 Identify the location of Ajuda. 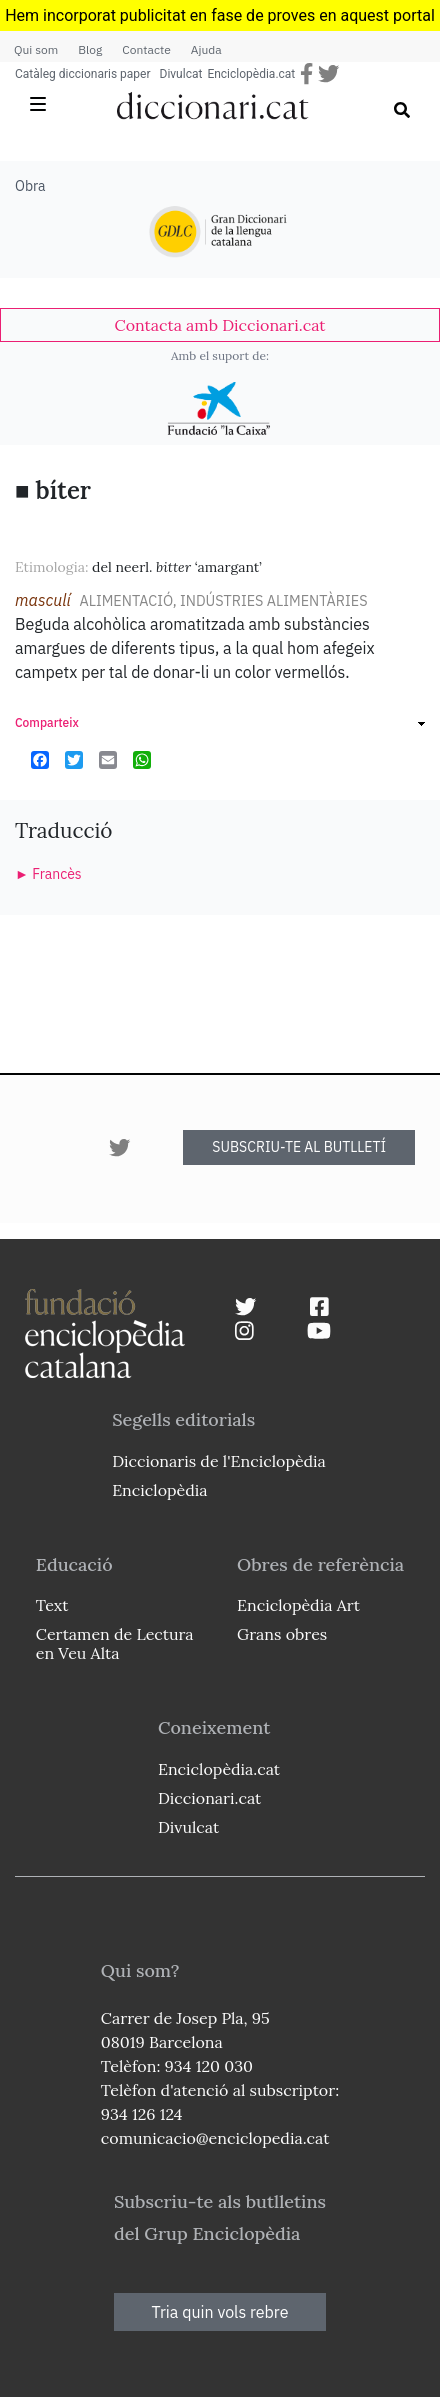
(206, 49).